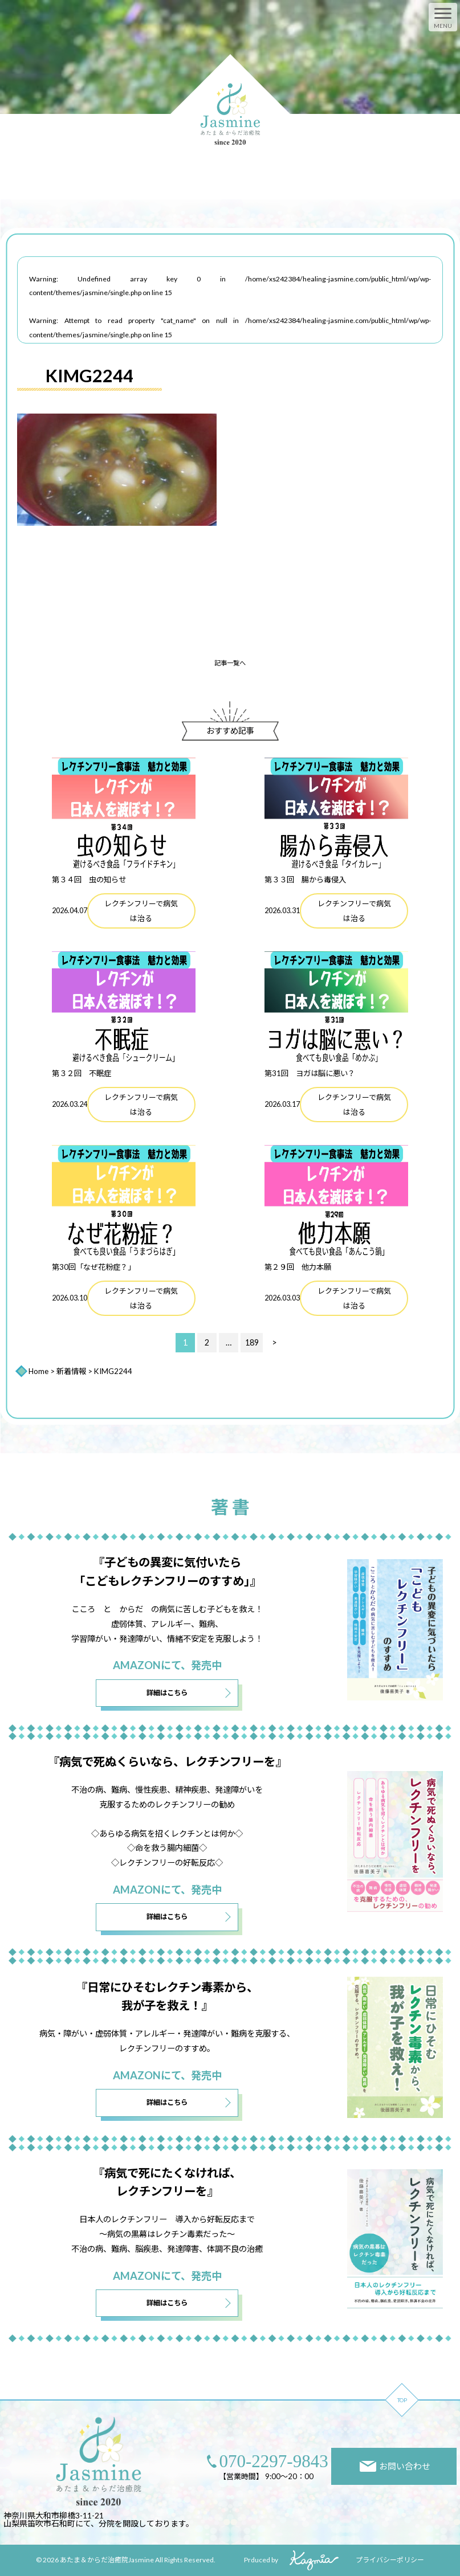  Describe the element at coordinates (71, 1371) in the screenshot. I see `新着情報` at that location.